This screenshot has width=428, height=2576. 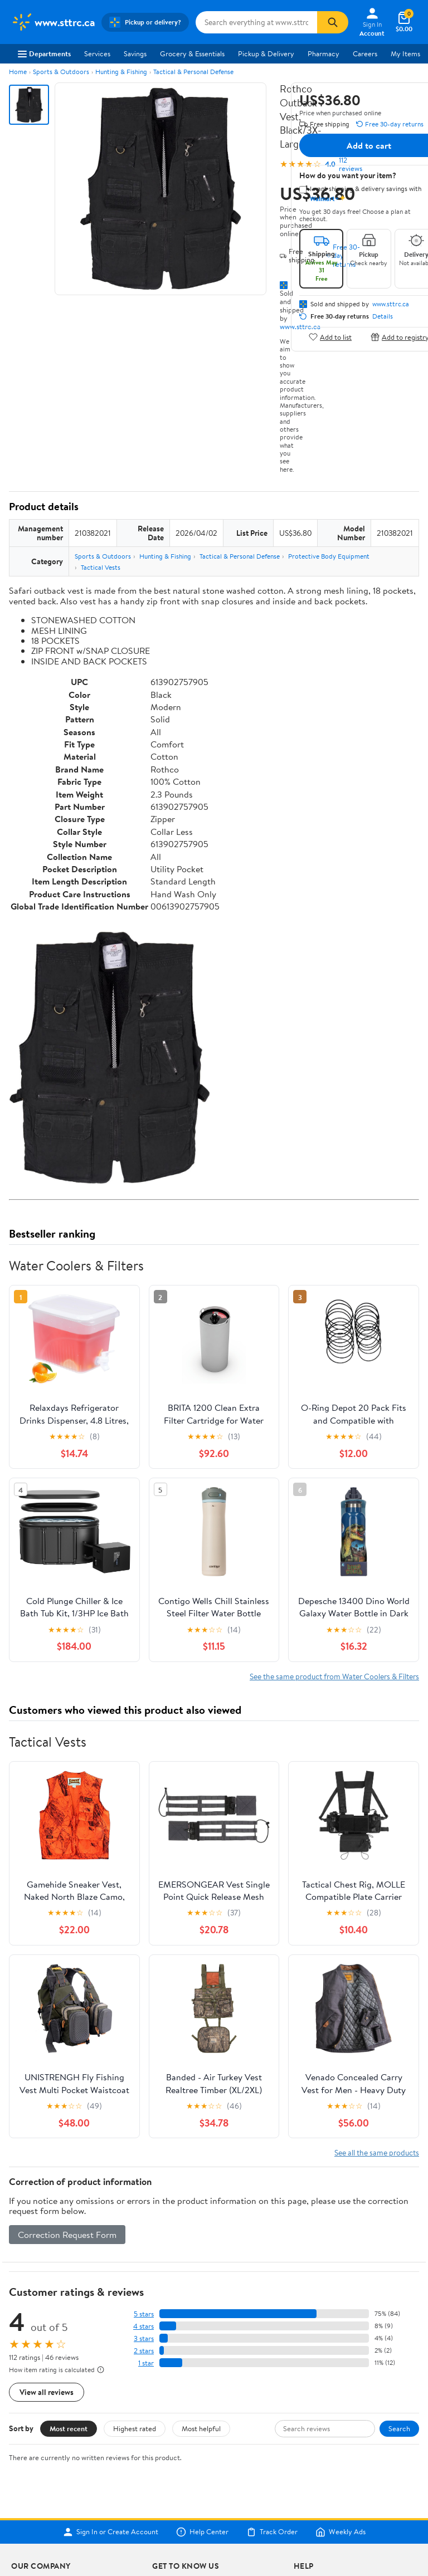 I want to click on Tactical & Personal Defense, so click(x=193, y=71).